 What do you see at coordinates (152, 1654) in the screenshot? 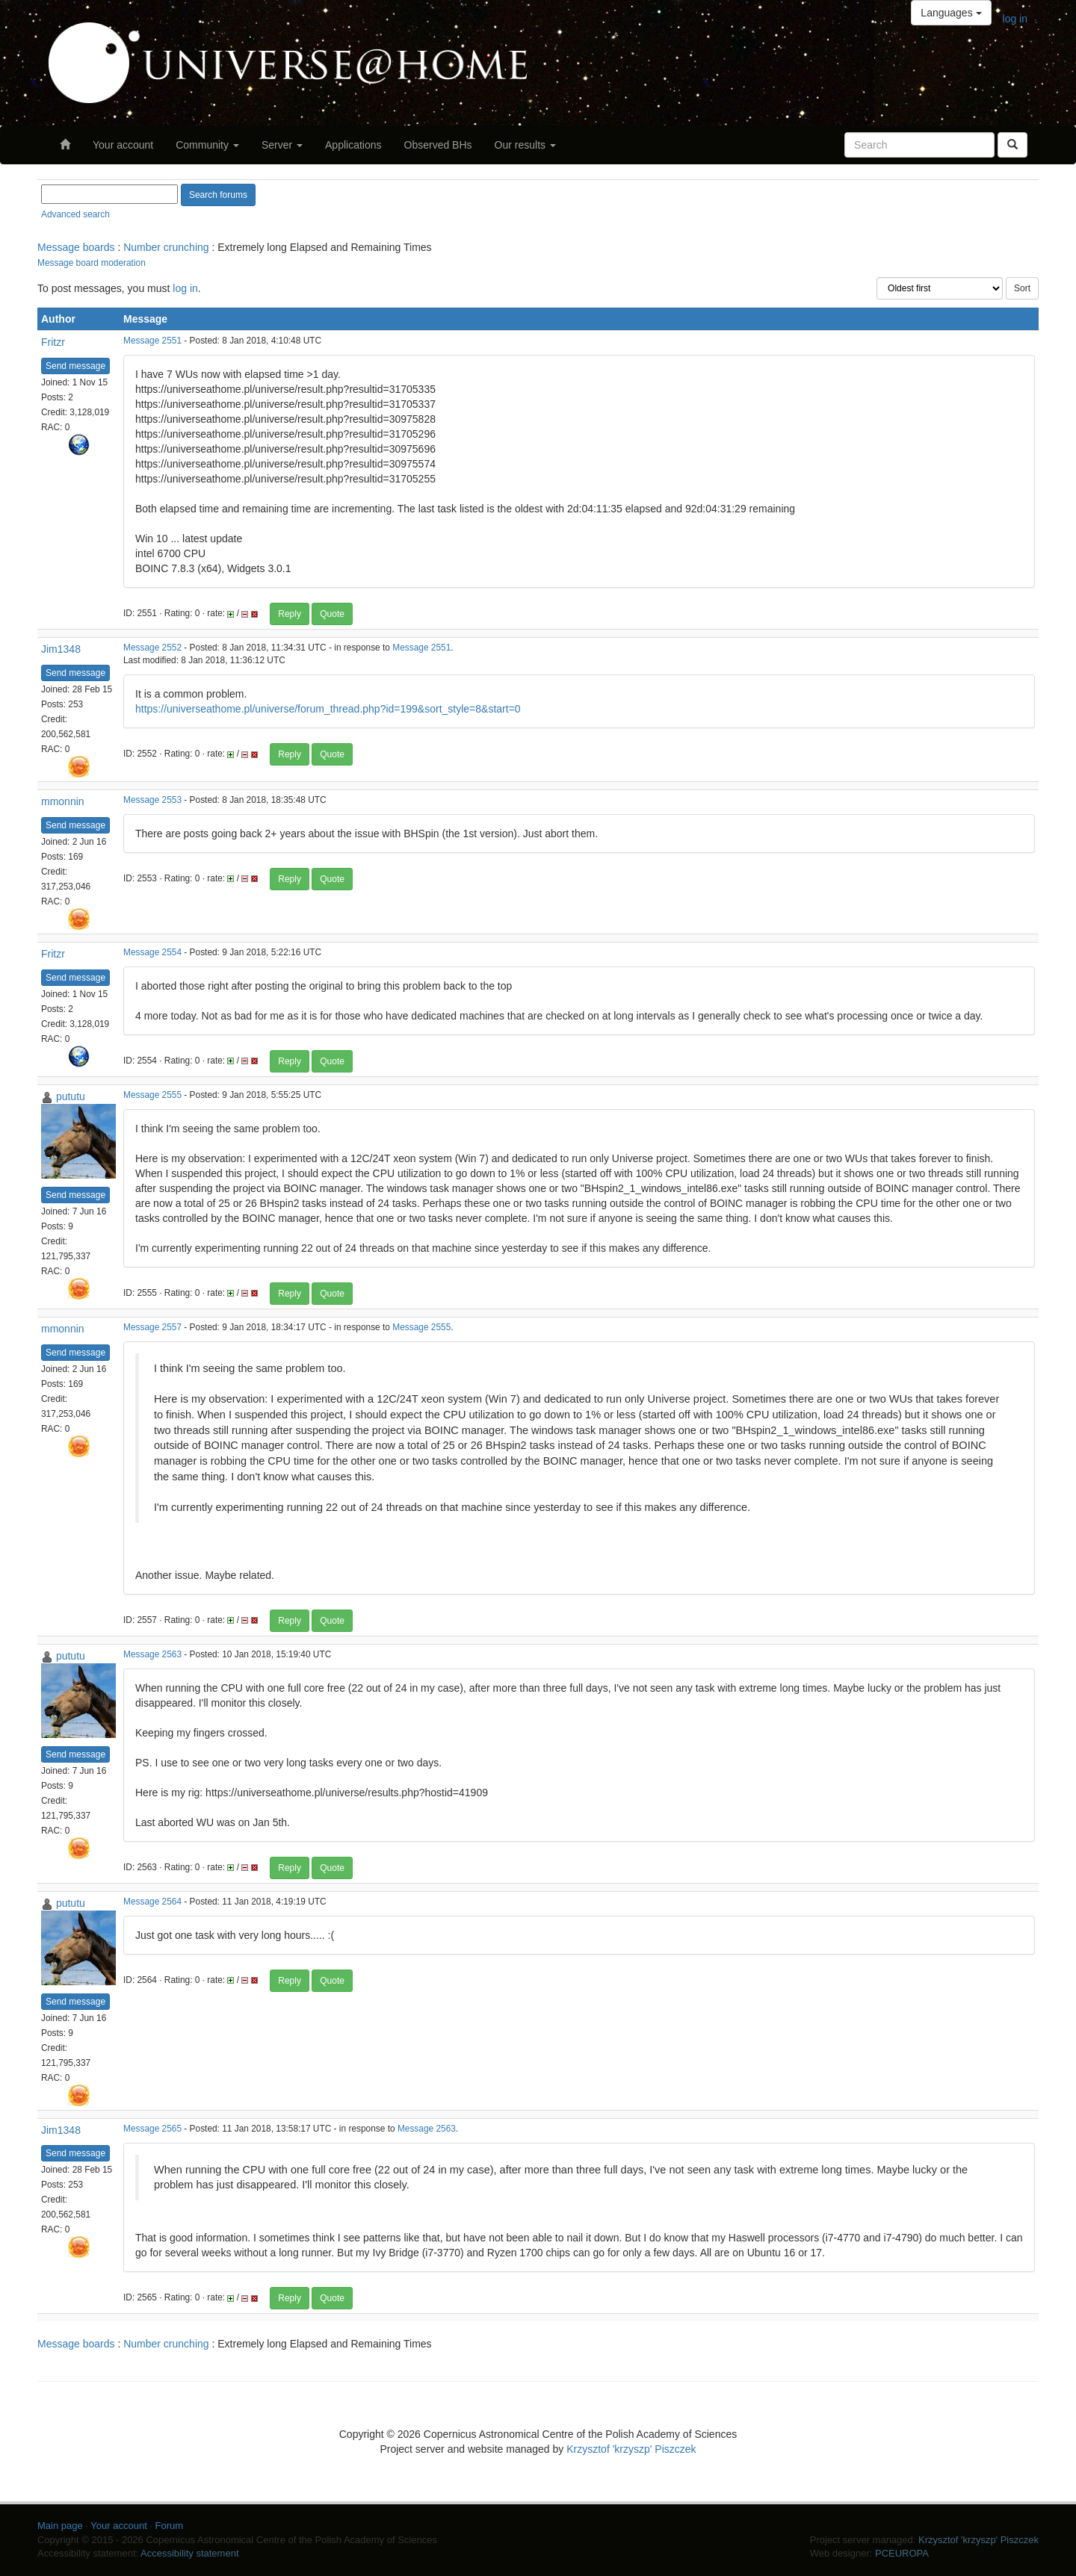
I see `Message 2563` at bounding box center [152, 1654].